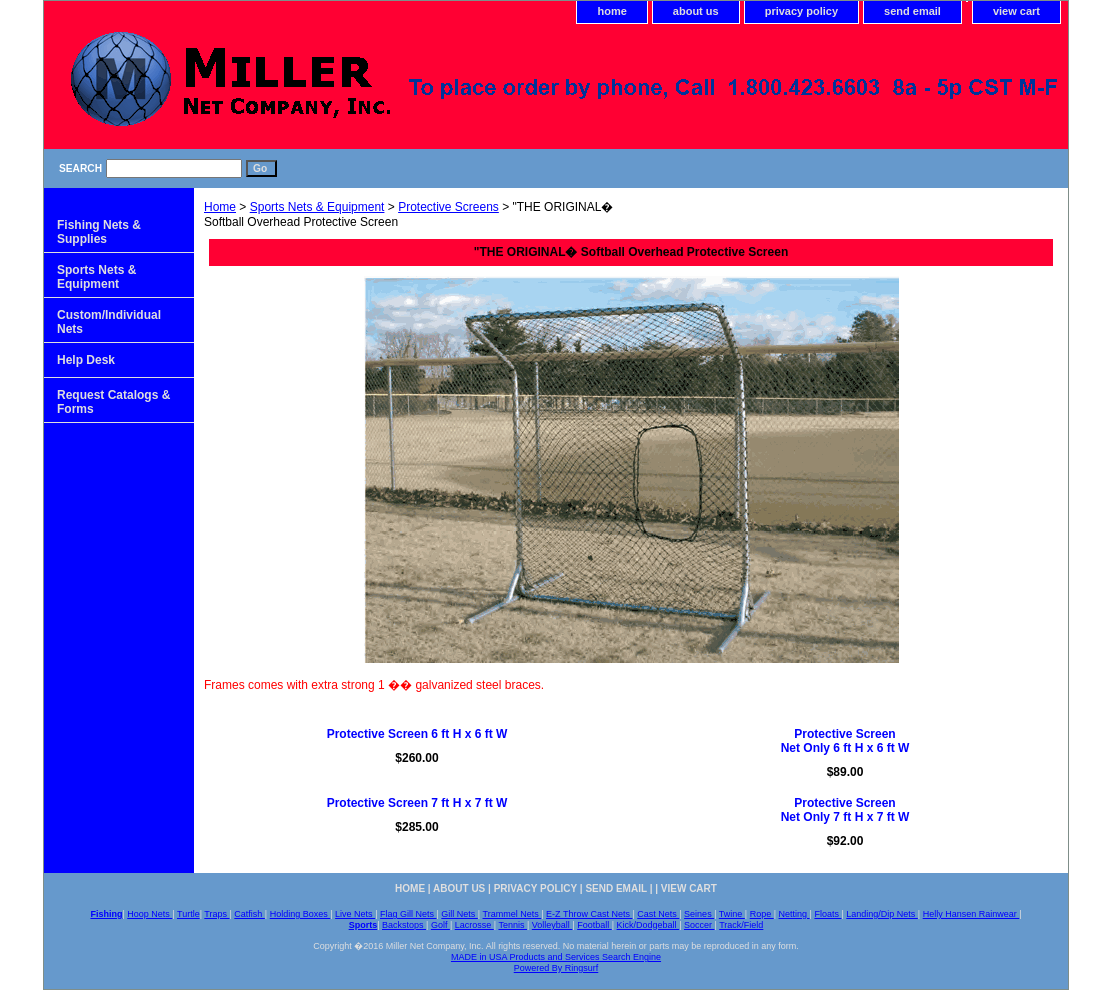 The width and height of the screenshot is (1112, 990). What do you see at coordinates (882, 914) in the screenshot?
I see `Landing/Dip Nets` at bounding box center [882, 914].